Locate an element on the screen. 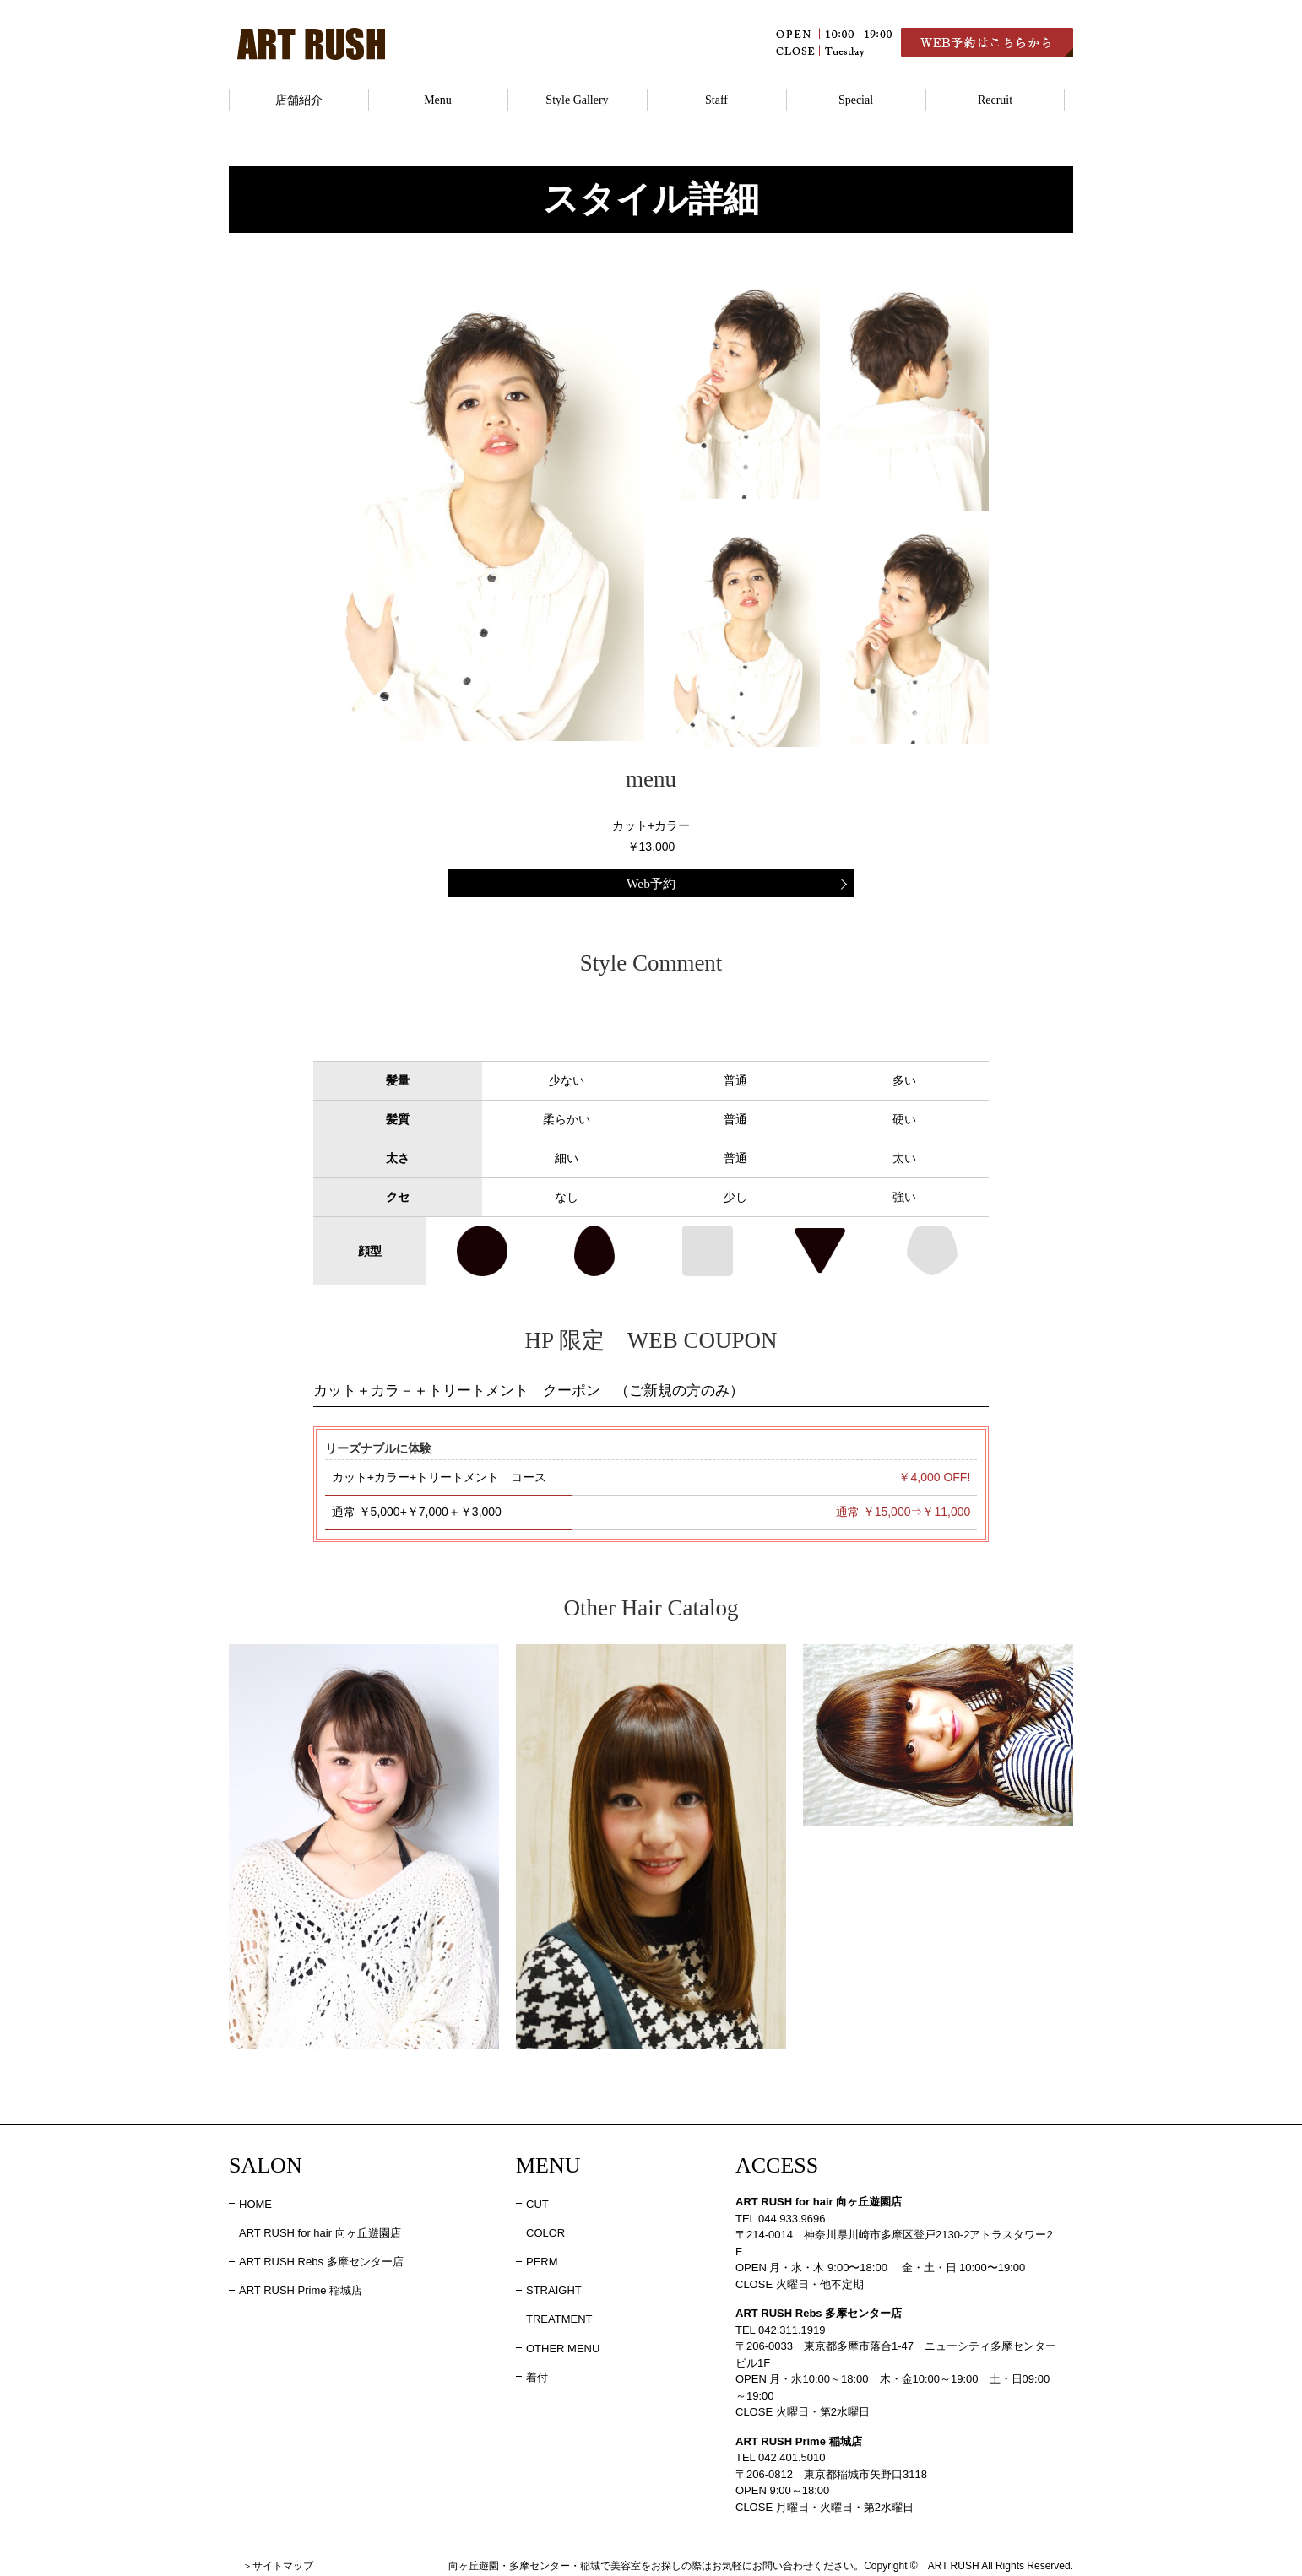  着付 is located at coordinates (537, 2373).